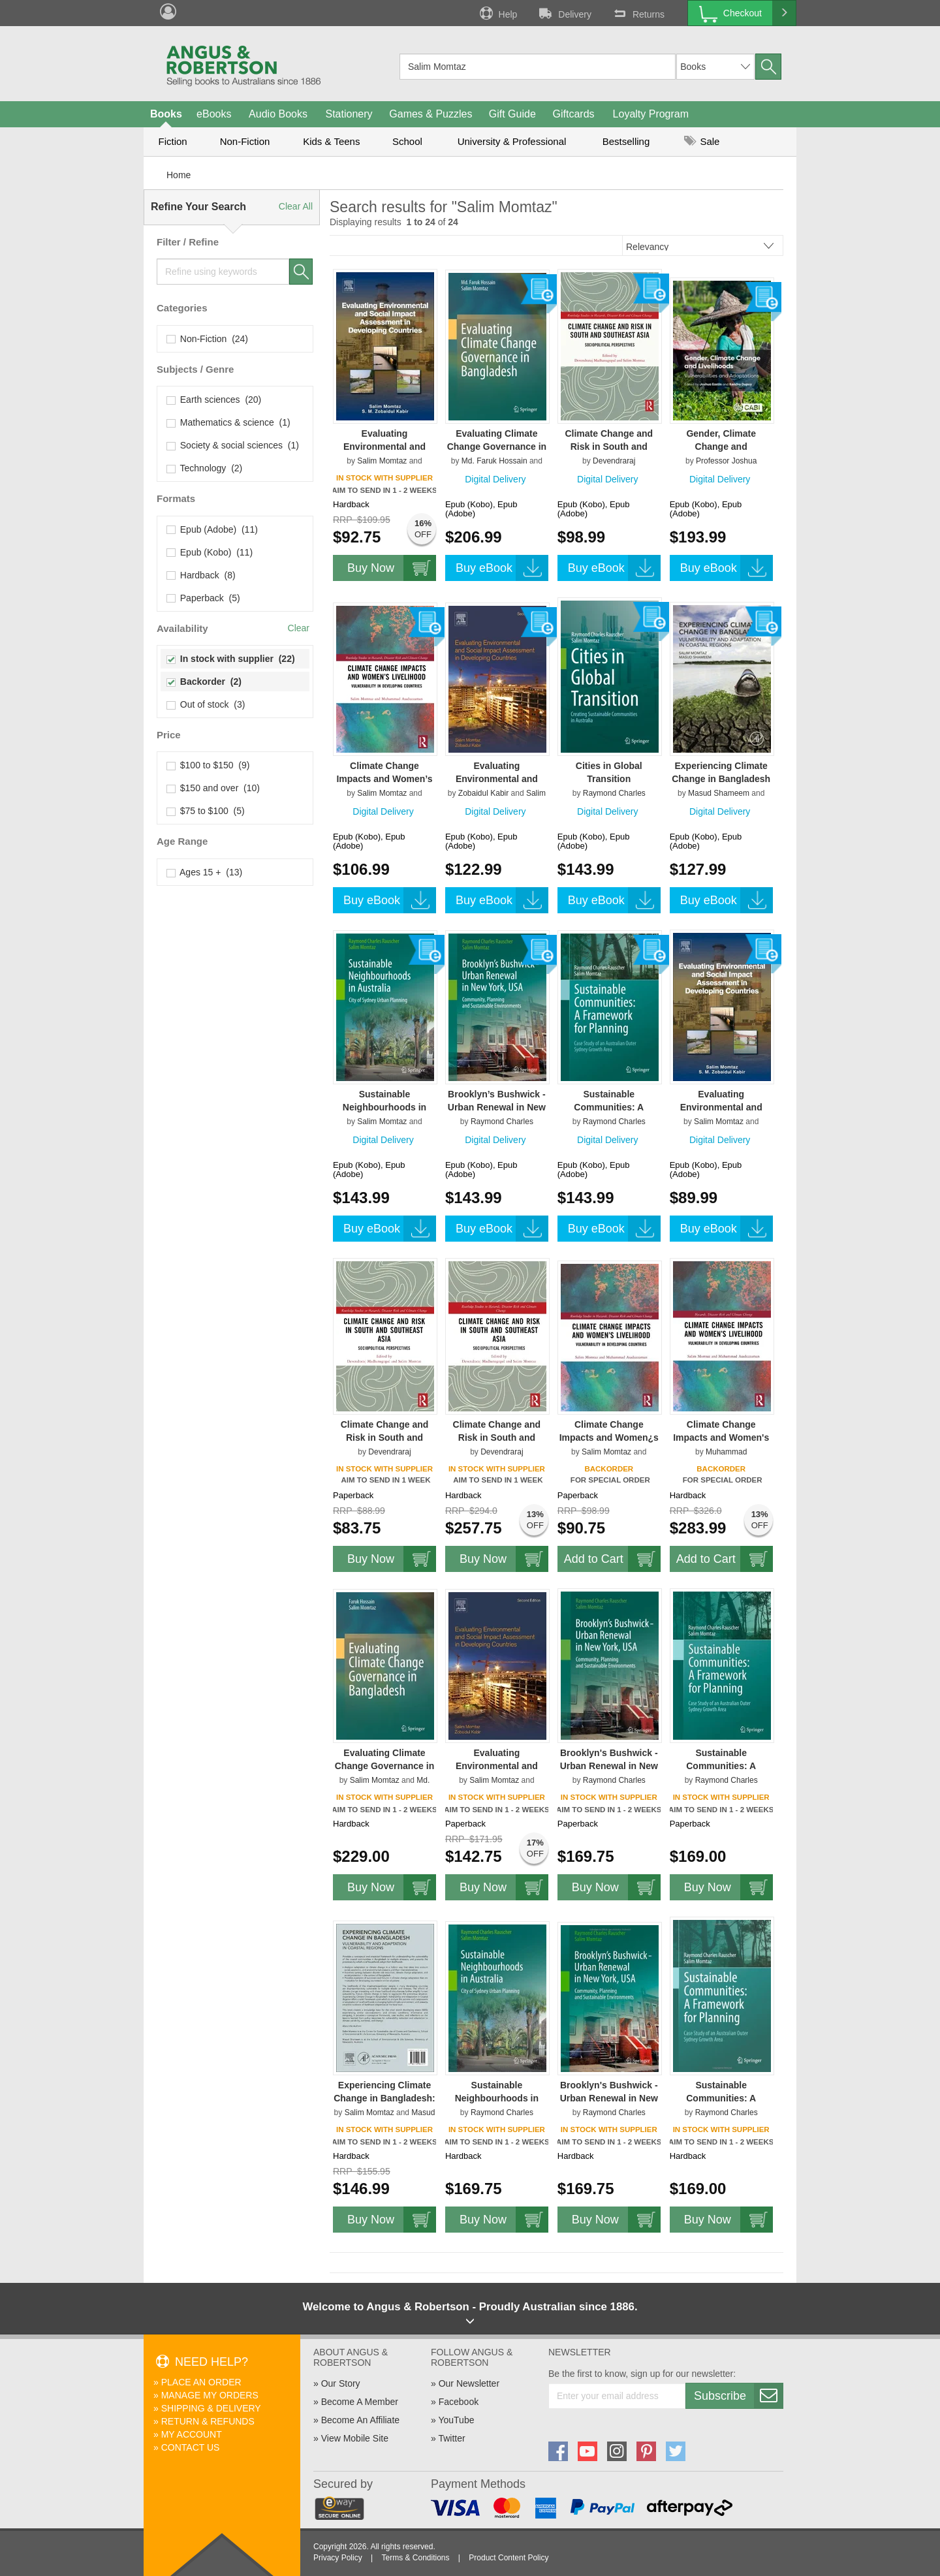 The width and height of the screenshot is (940, 2576). What do you see at coordinates (214, 399) in the screenshot?
I see `Earth sciences (20)` at bounding box center [214, 399].